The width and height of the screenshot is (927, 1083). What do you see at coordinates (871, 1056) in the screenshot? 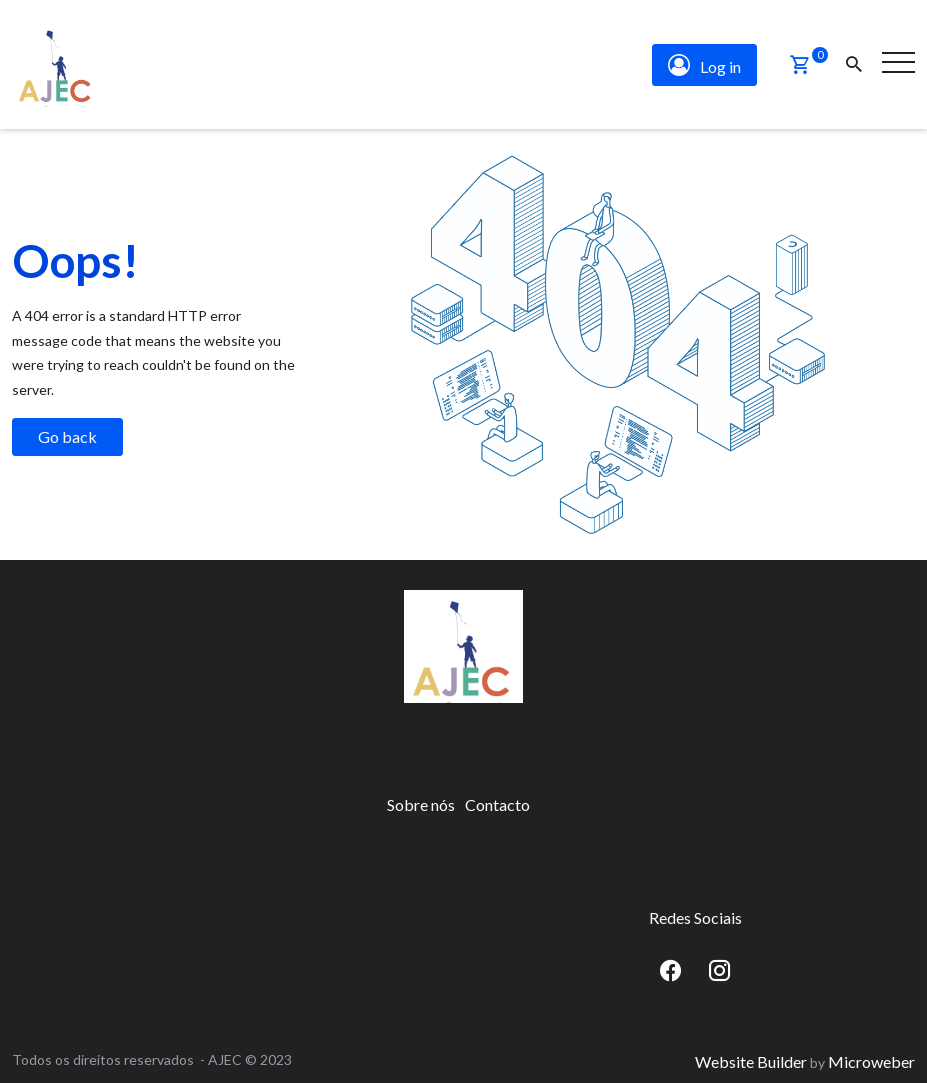
I see `Microweber` at bounding box center [871, 1056].